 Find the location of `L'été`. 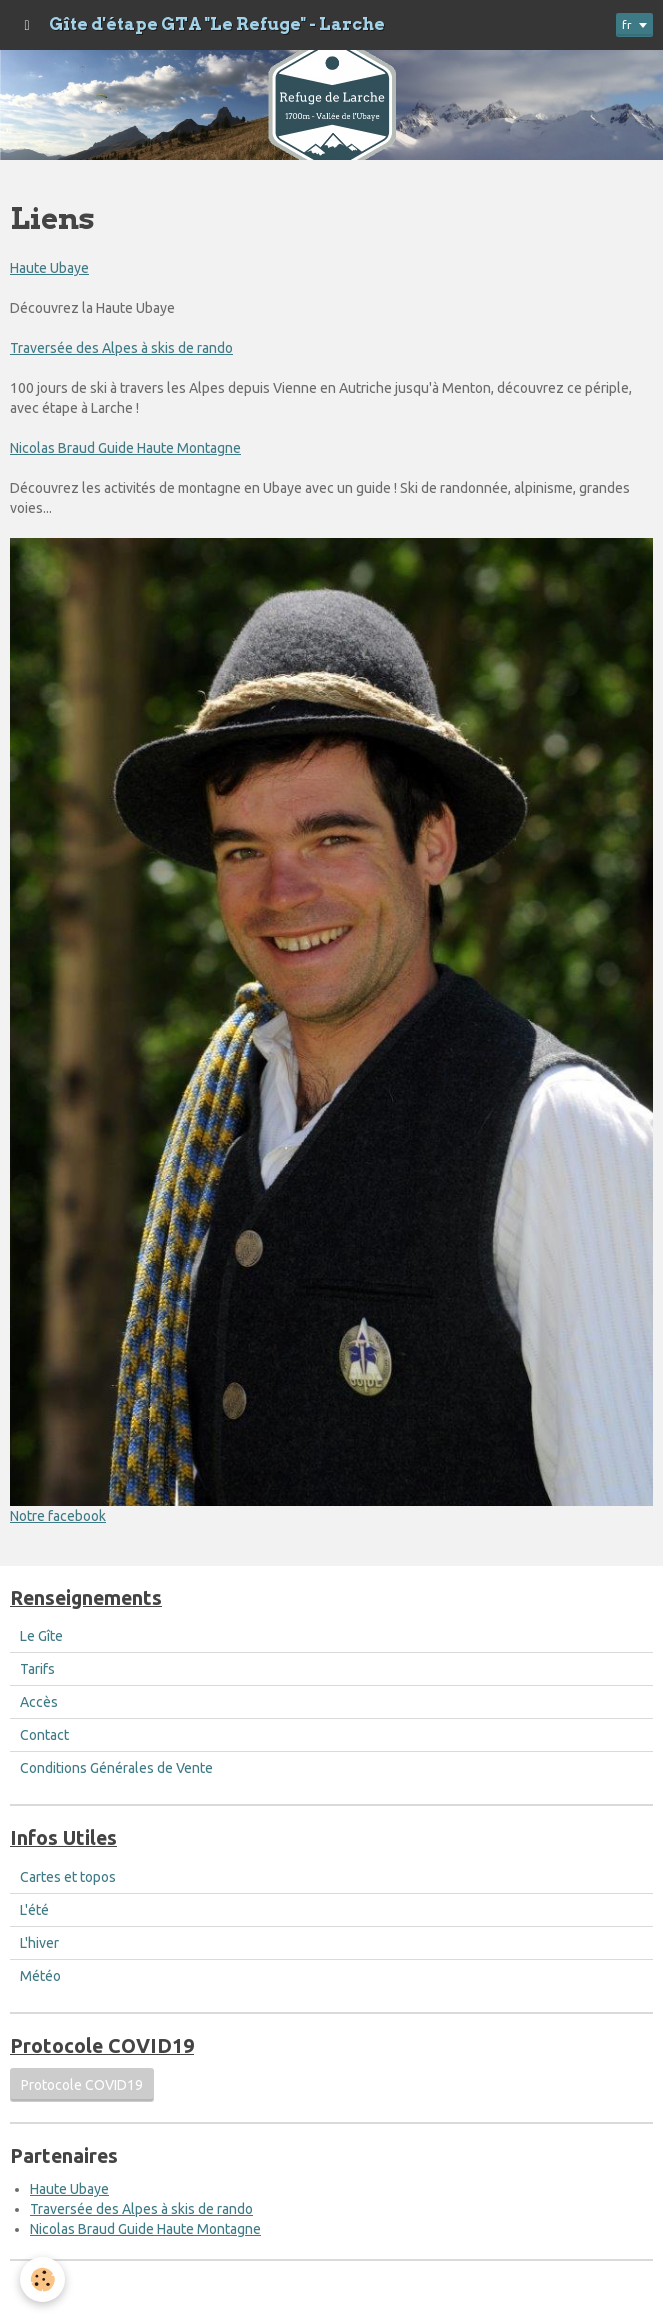

L'été is located at coordinates (34, 1910).